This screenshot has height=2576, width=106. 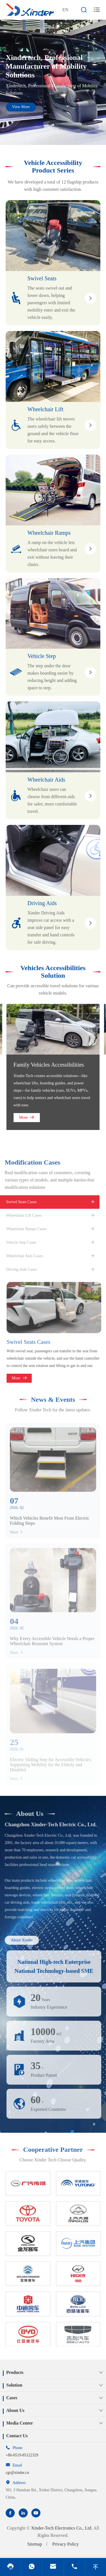 I want to click on About Us, so click(x=26, y=1813).